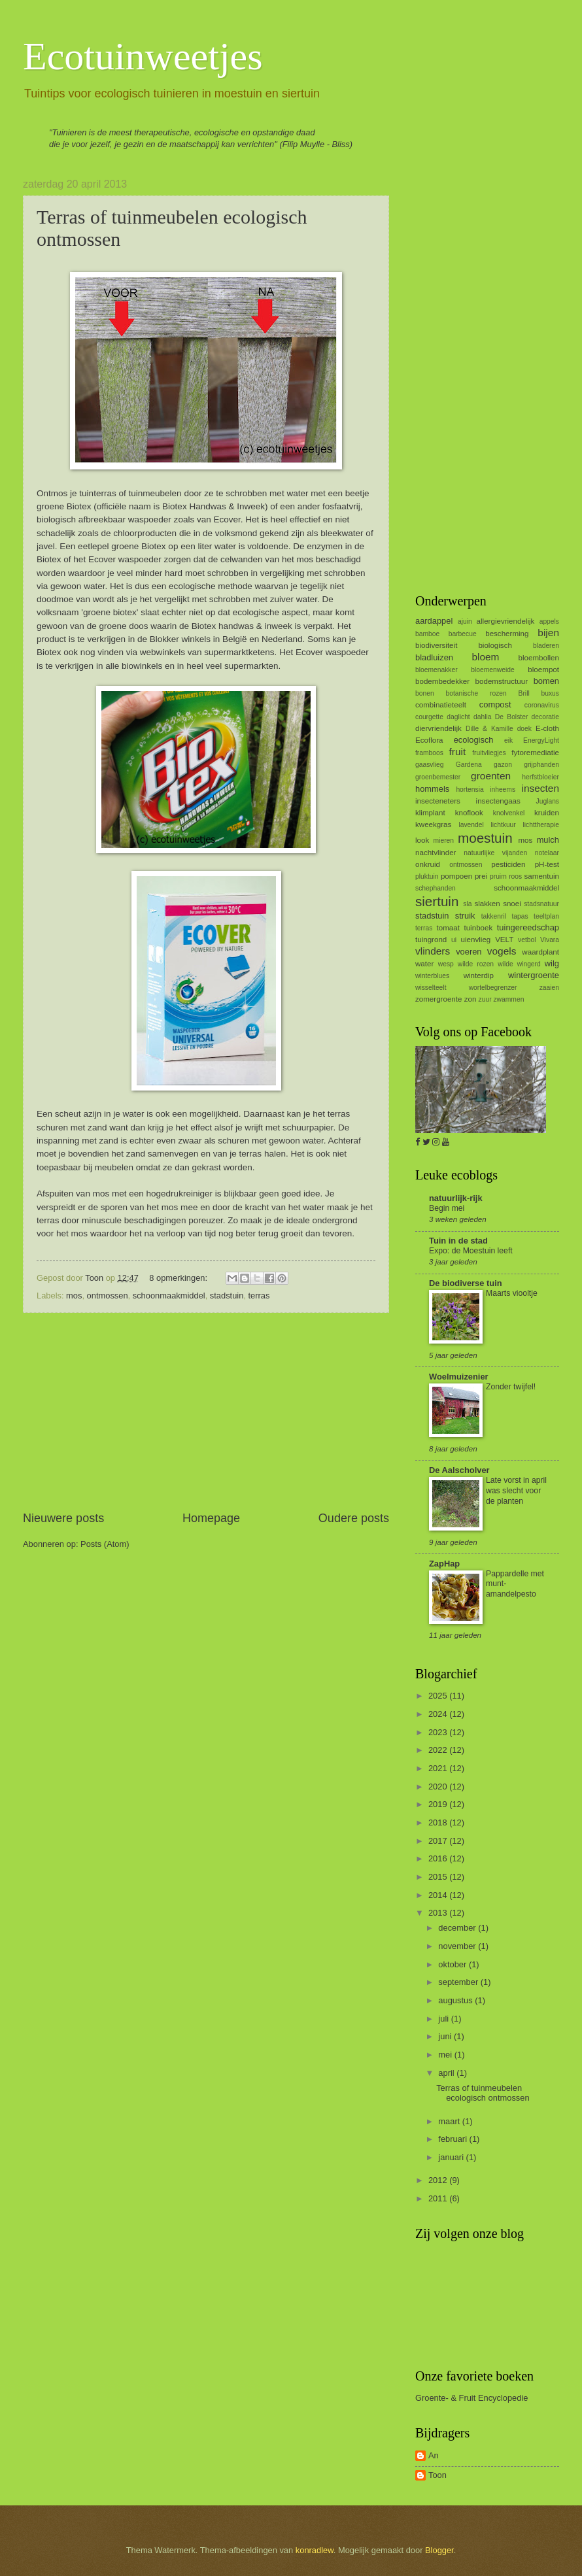 The image size is (582, 2576). Describe the element at coordinates (74, 1295) in the screenshot. I see `mos` at that location.